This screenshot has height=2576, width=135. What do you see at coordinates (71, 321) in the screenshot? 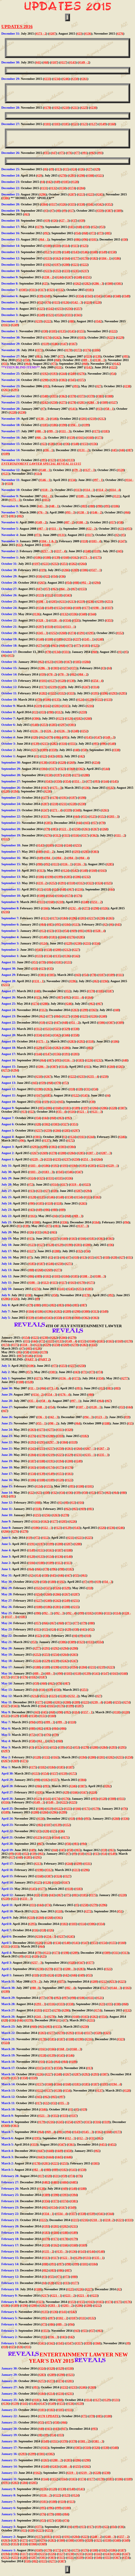
I see `#88` at bounding box center [71, 321].